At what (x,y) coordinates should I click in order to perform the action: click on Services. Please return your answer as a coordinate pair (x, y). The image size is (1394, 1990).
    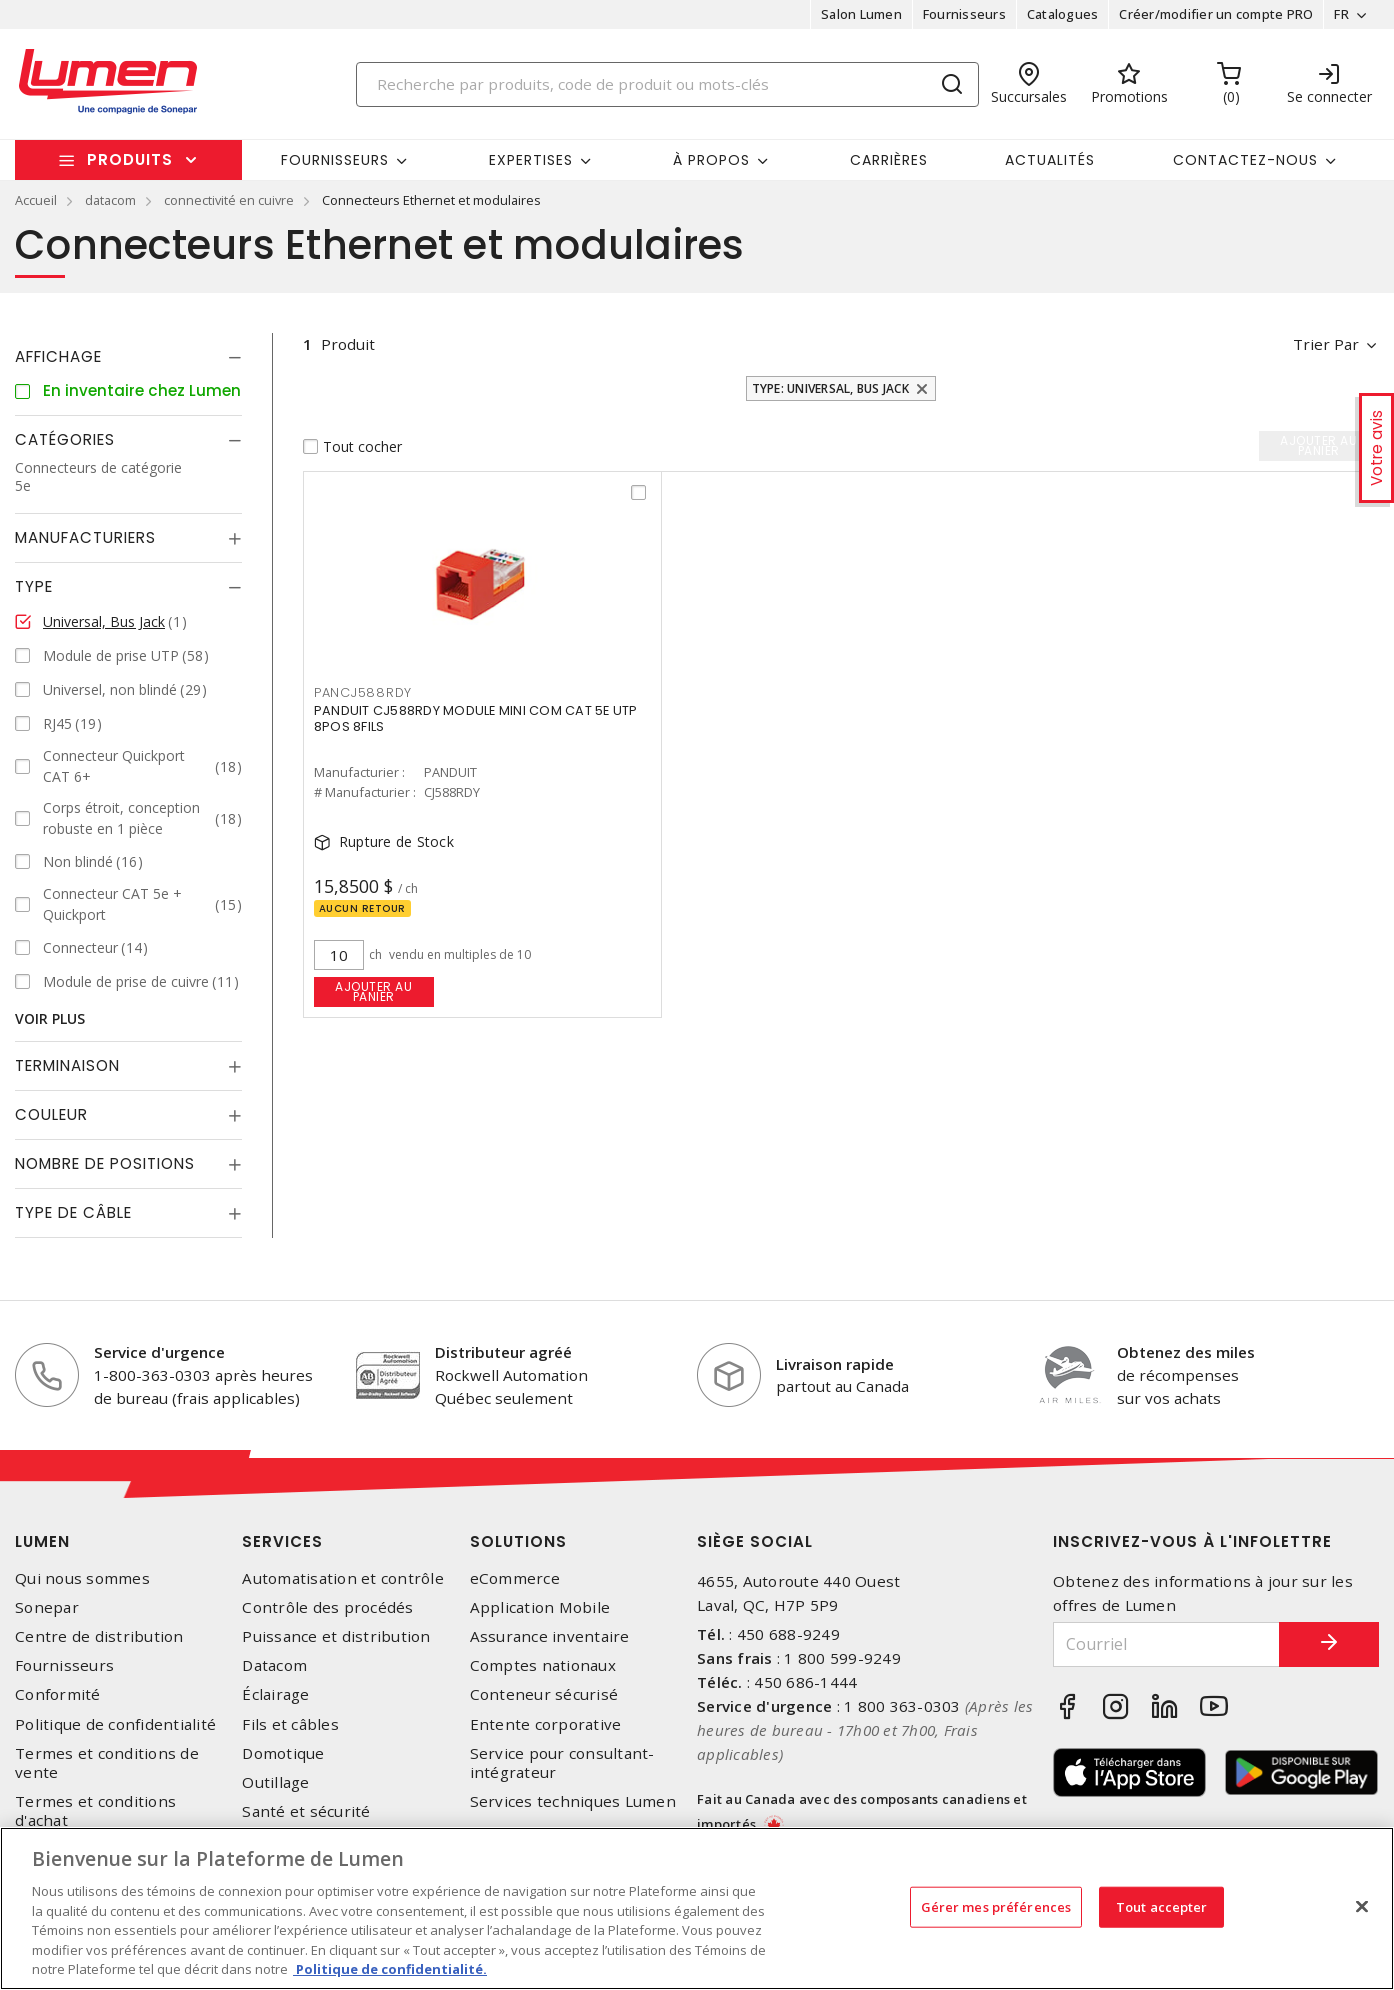
    Looking at the image, I should click on (282, 1541).